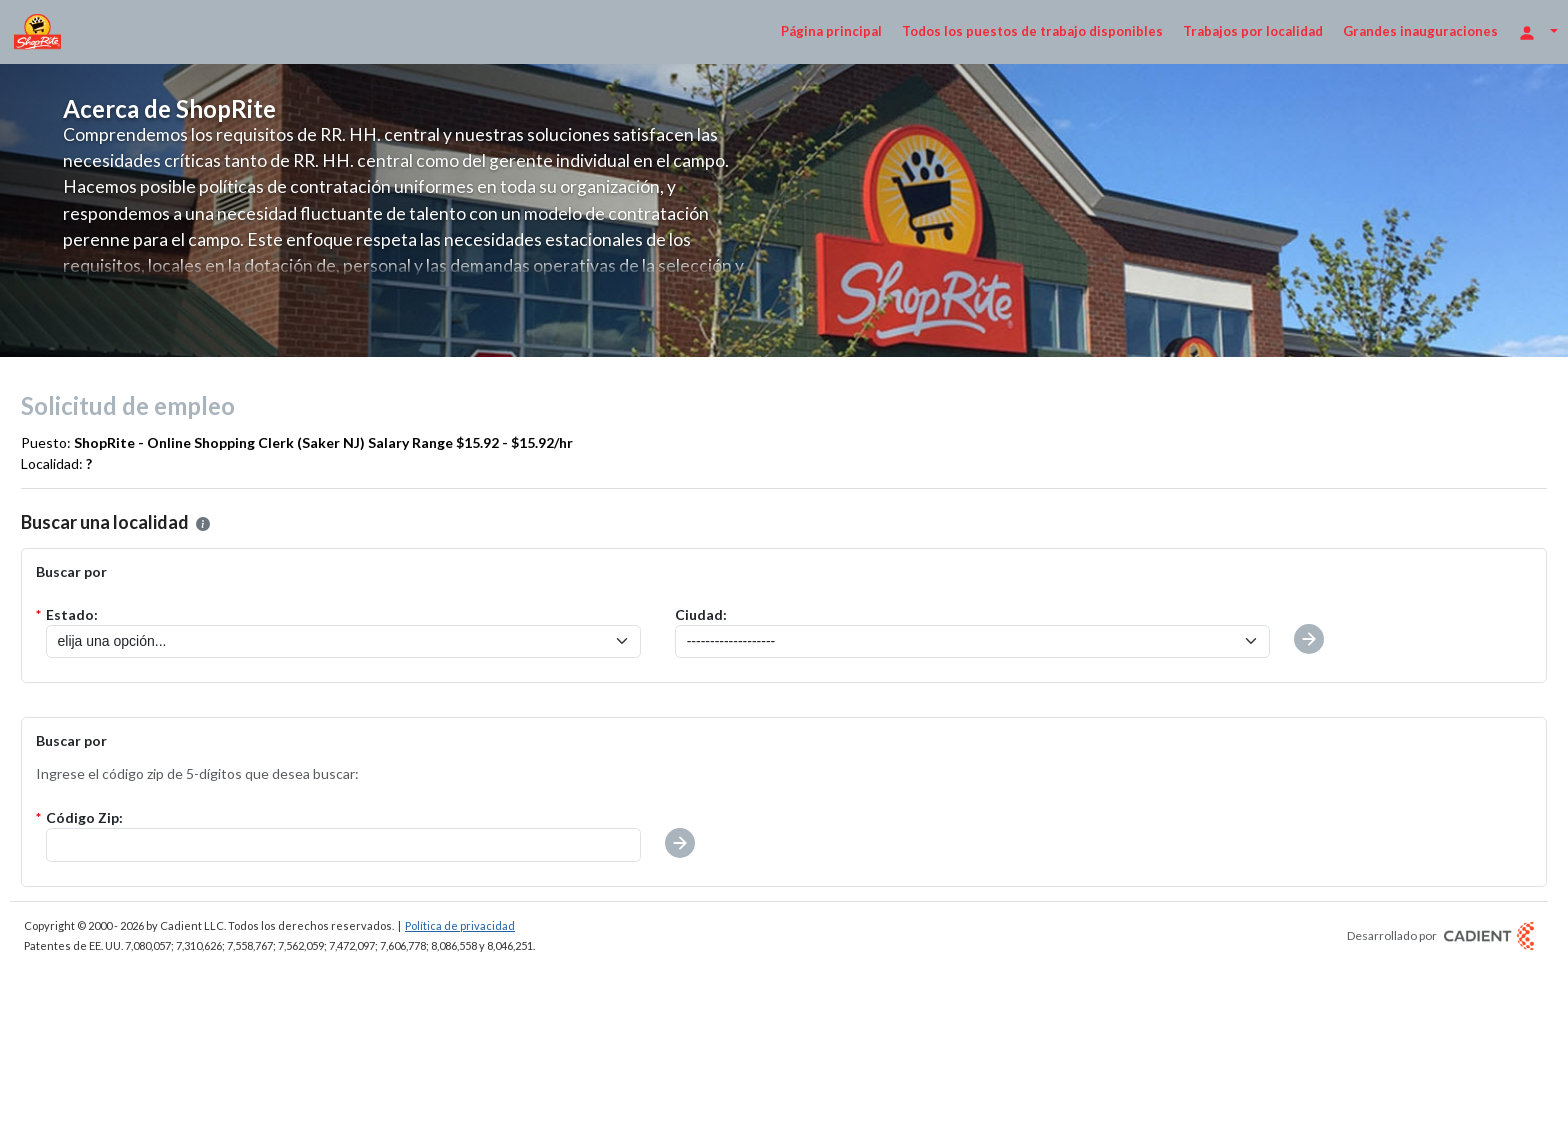 The image size is (1568, 1141). Describe the element at coordinates (1538, 31) in the screenshot. I see `[Opciones de inicio de sesión]` at that location.